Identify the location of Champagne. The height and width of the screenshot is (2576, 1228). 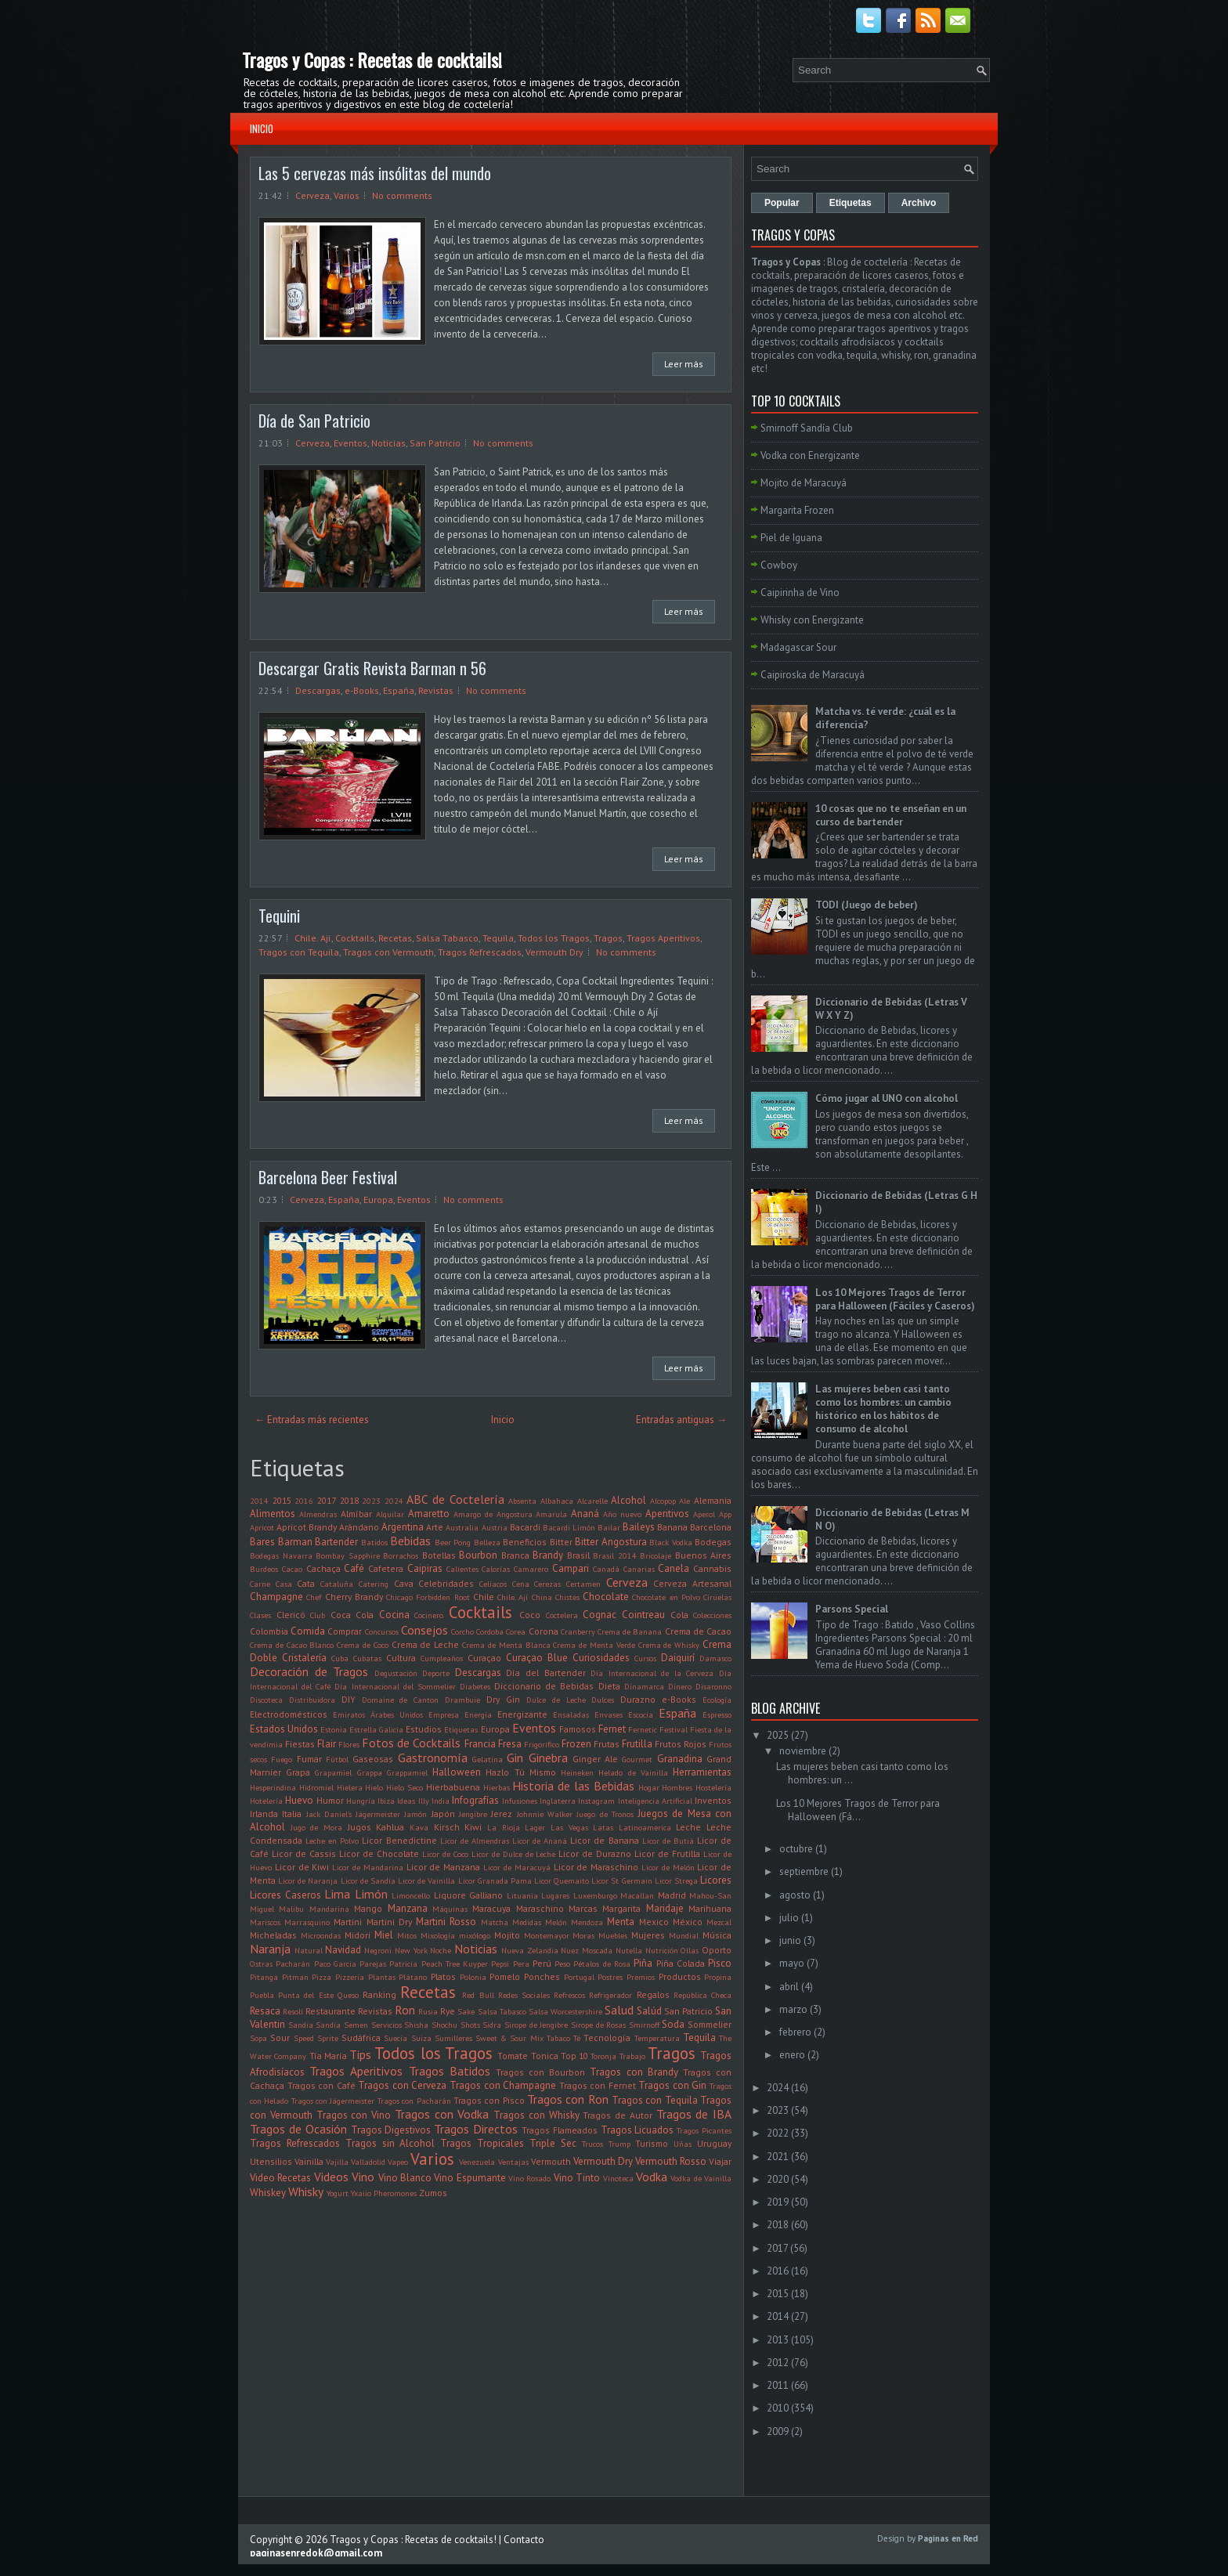
(276, 1596).